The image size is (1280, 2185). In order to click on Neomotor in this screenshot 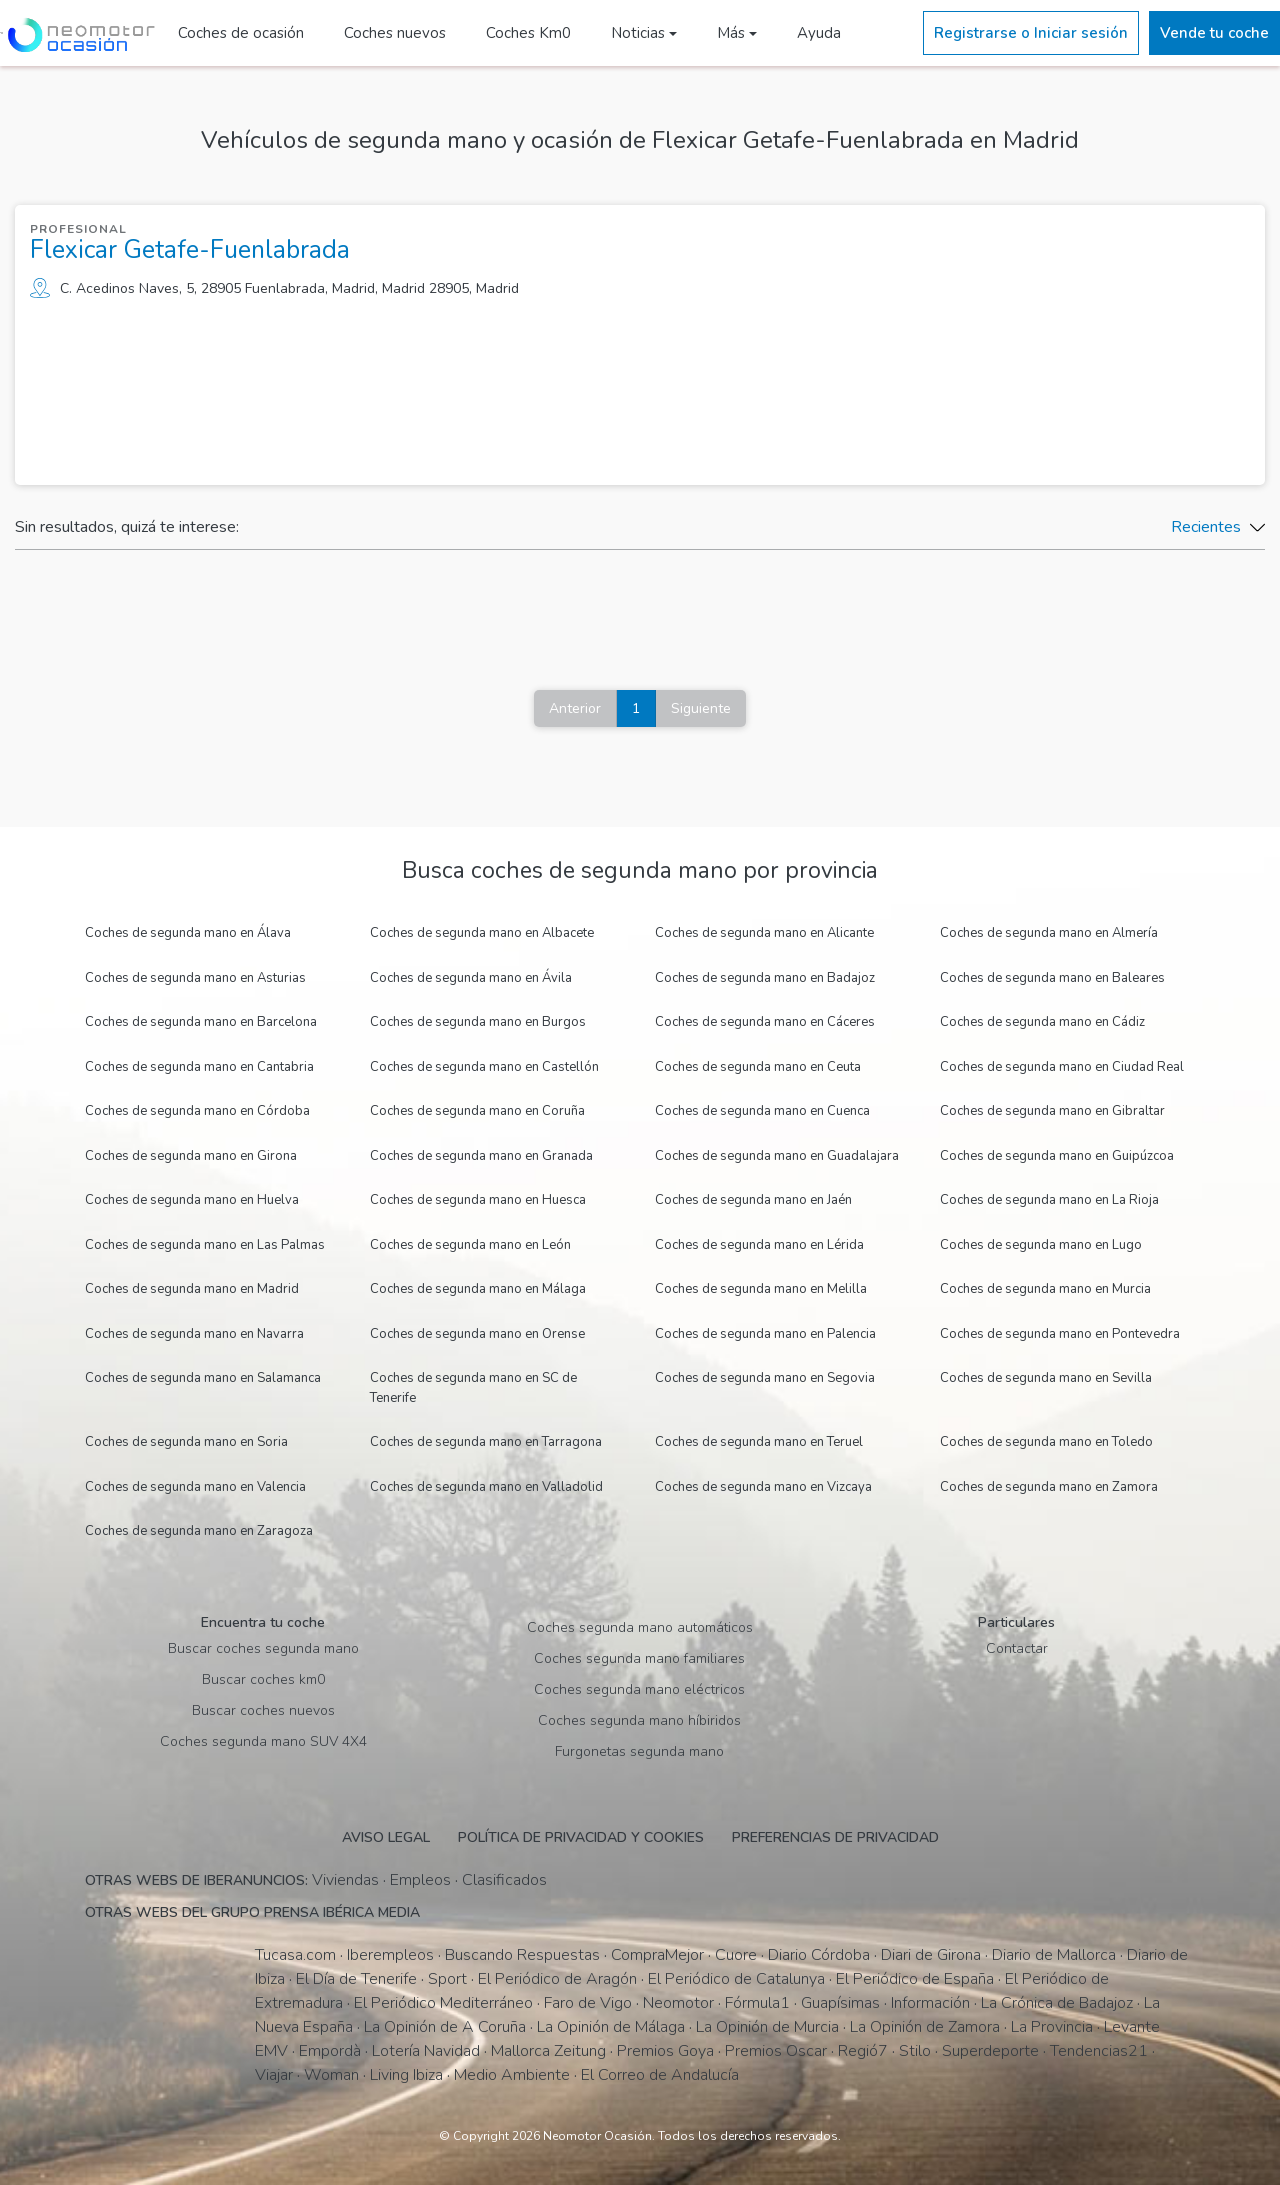, I will do `click(678, 2003)`.